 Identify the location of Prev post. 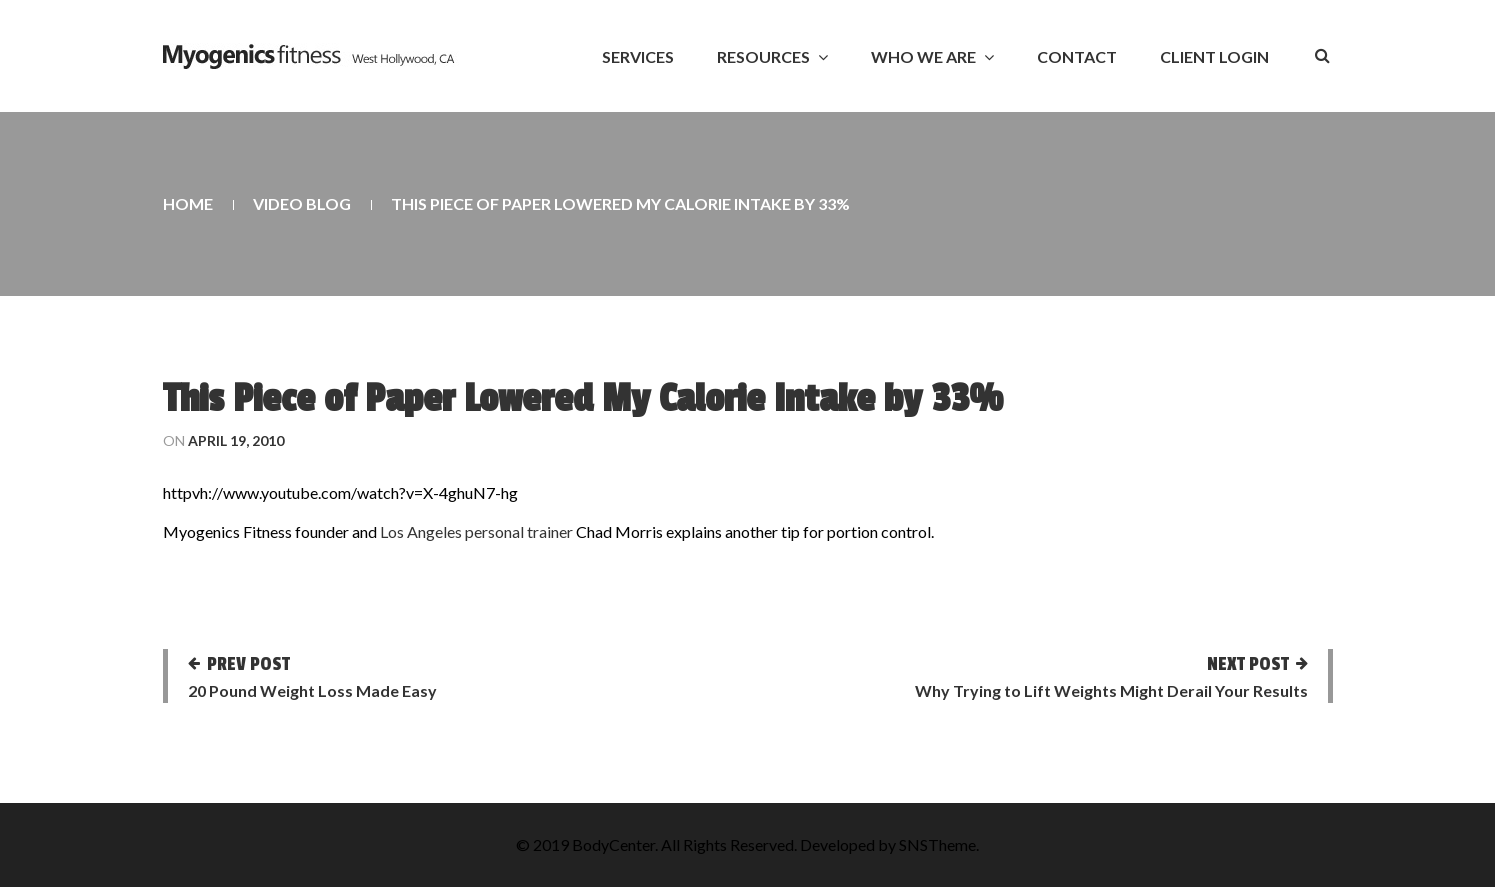
(248, 664).